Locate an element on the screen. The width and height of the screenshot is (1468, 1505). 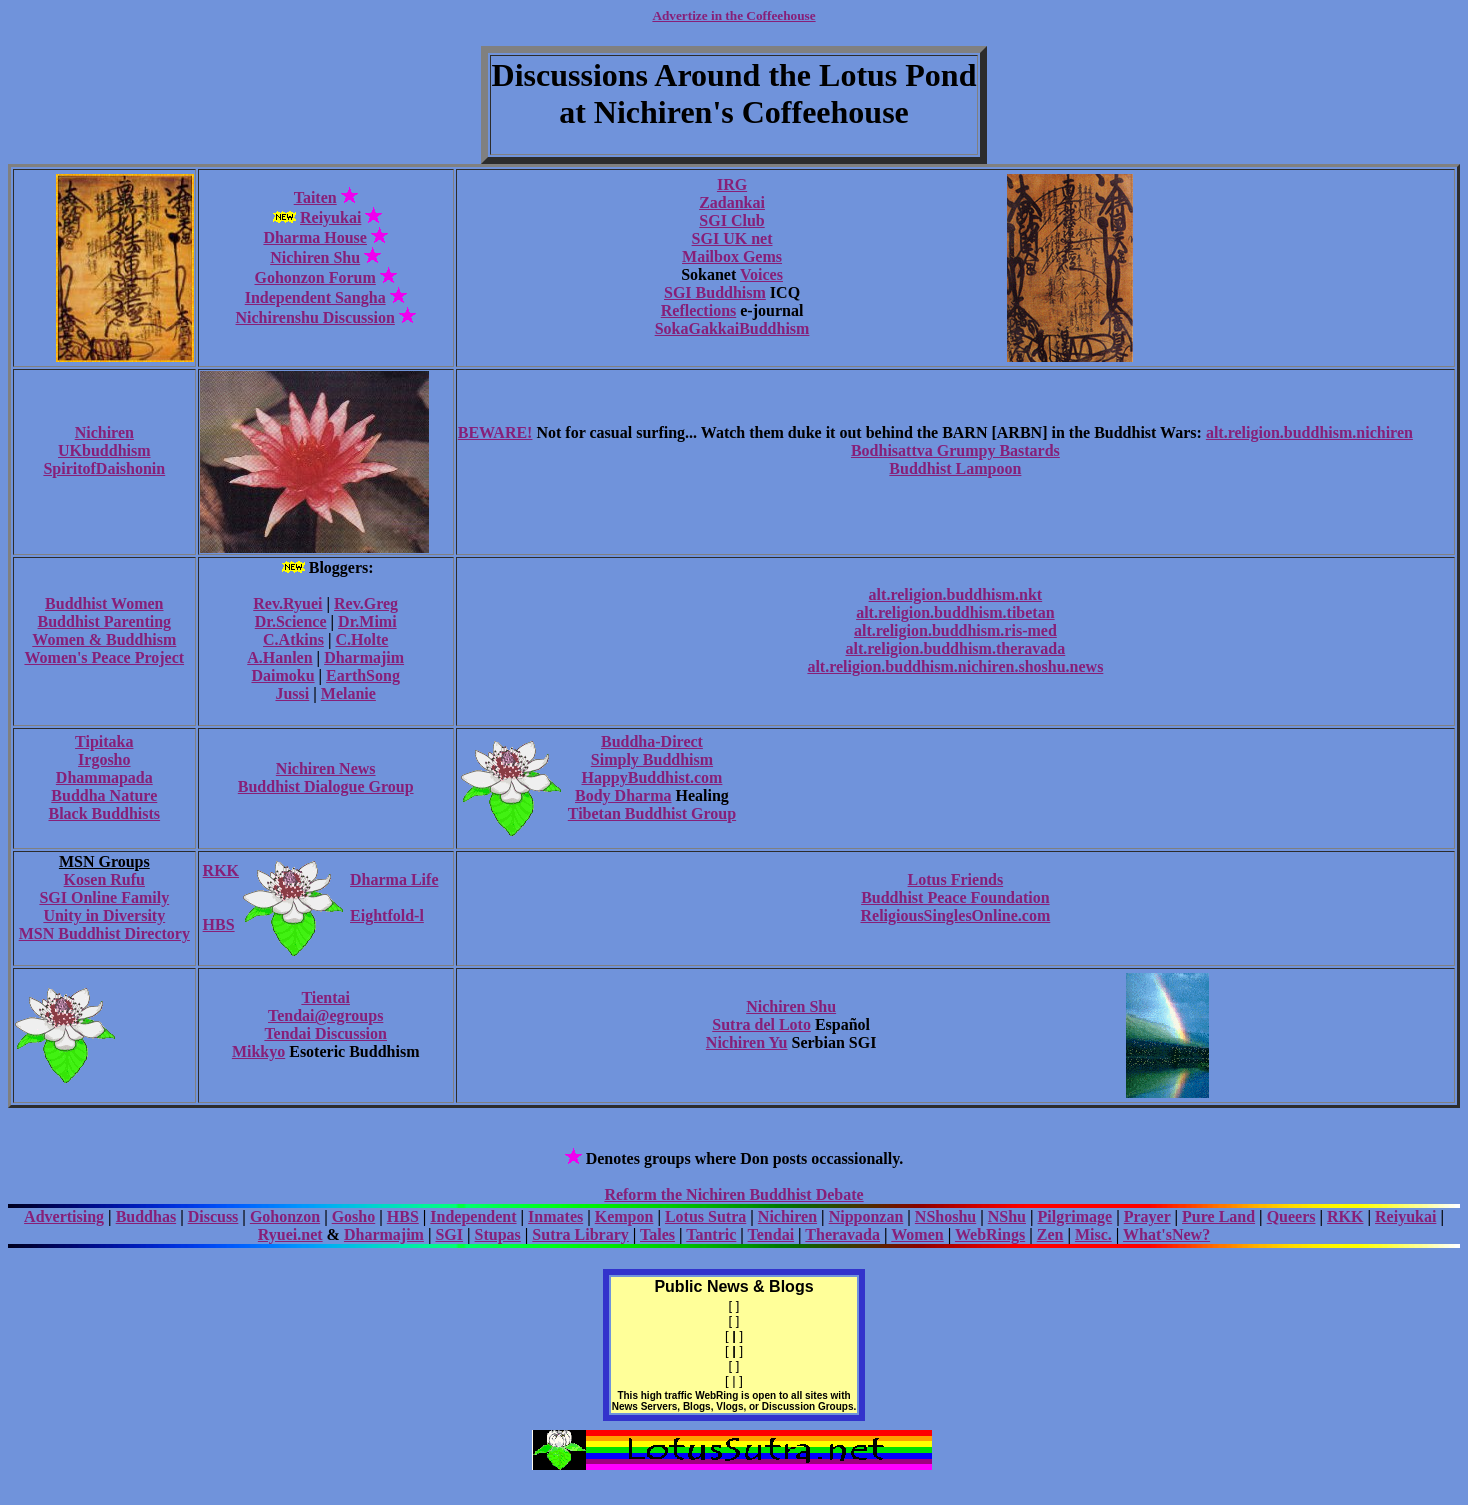
C.Atkins is located at coordinates (293, 639).